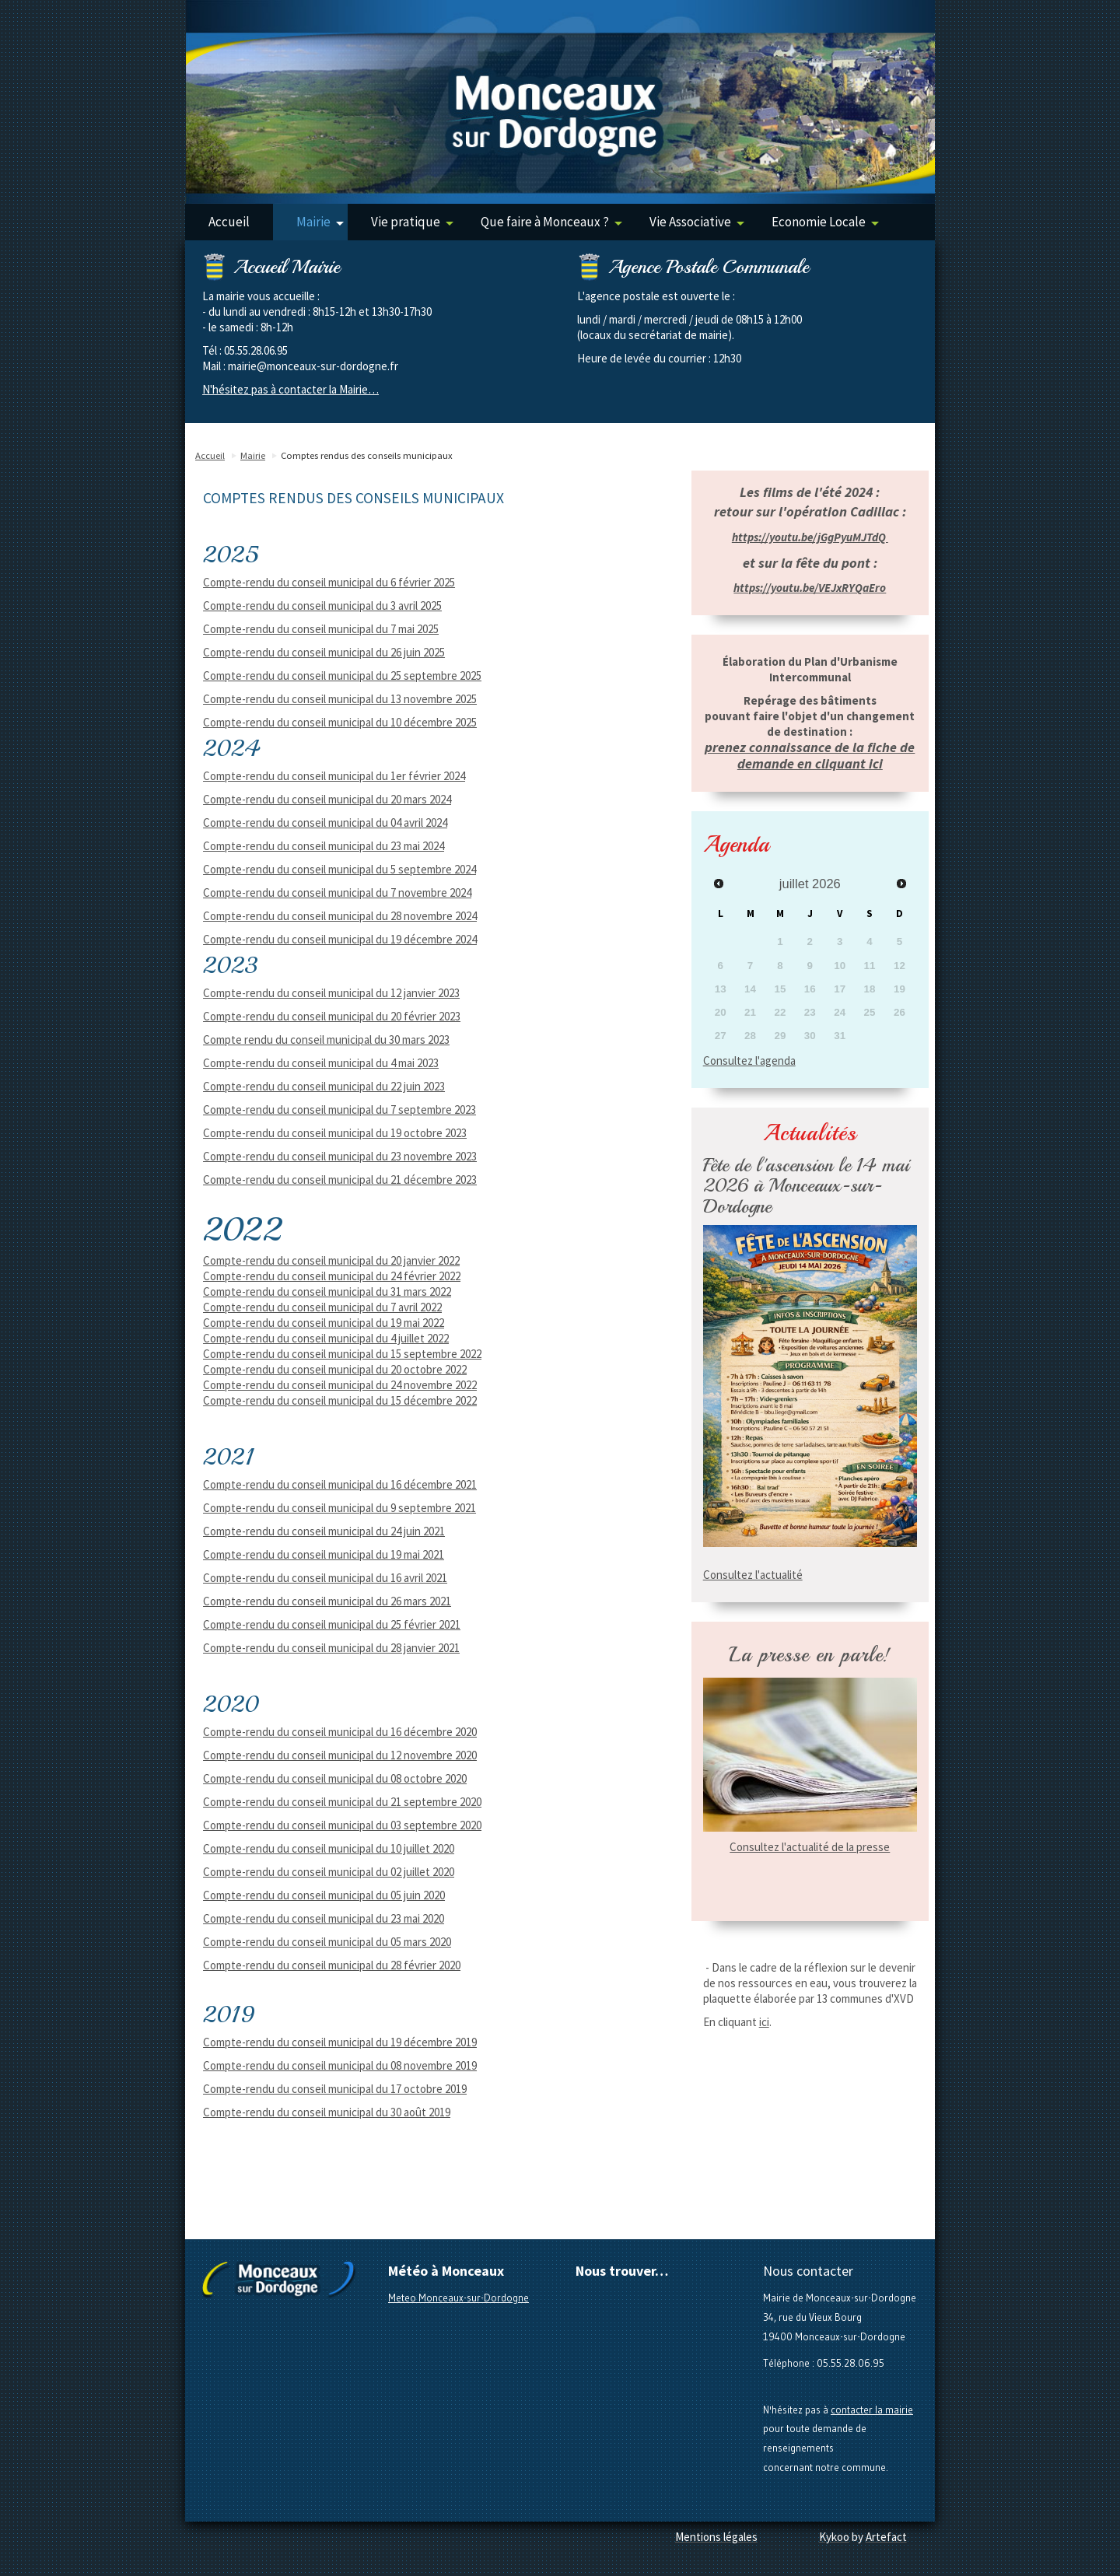 The image size is (1120, 2576). Describe the element at coordinates (323, 1322) in the screenshot. I see `Compte-rendu du conseil municipal du 19 mai 2022` at that location.